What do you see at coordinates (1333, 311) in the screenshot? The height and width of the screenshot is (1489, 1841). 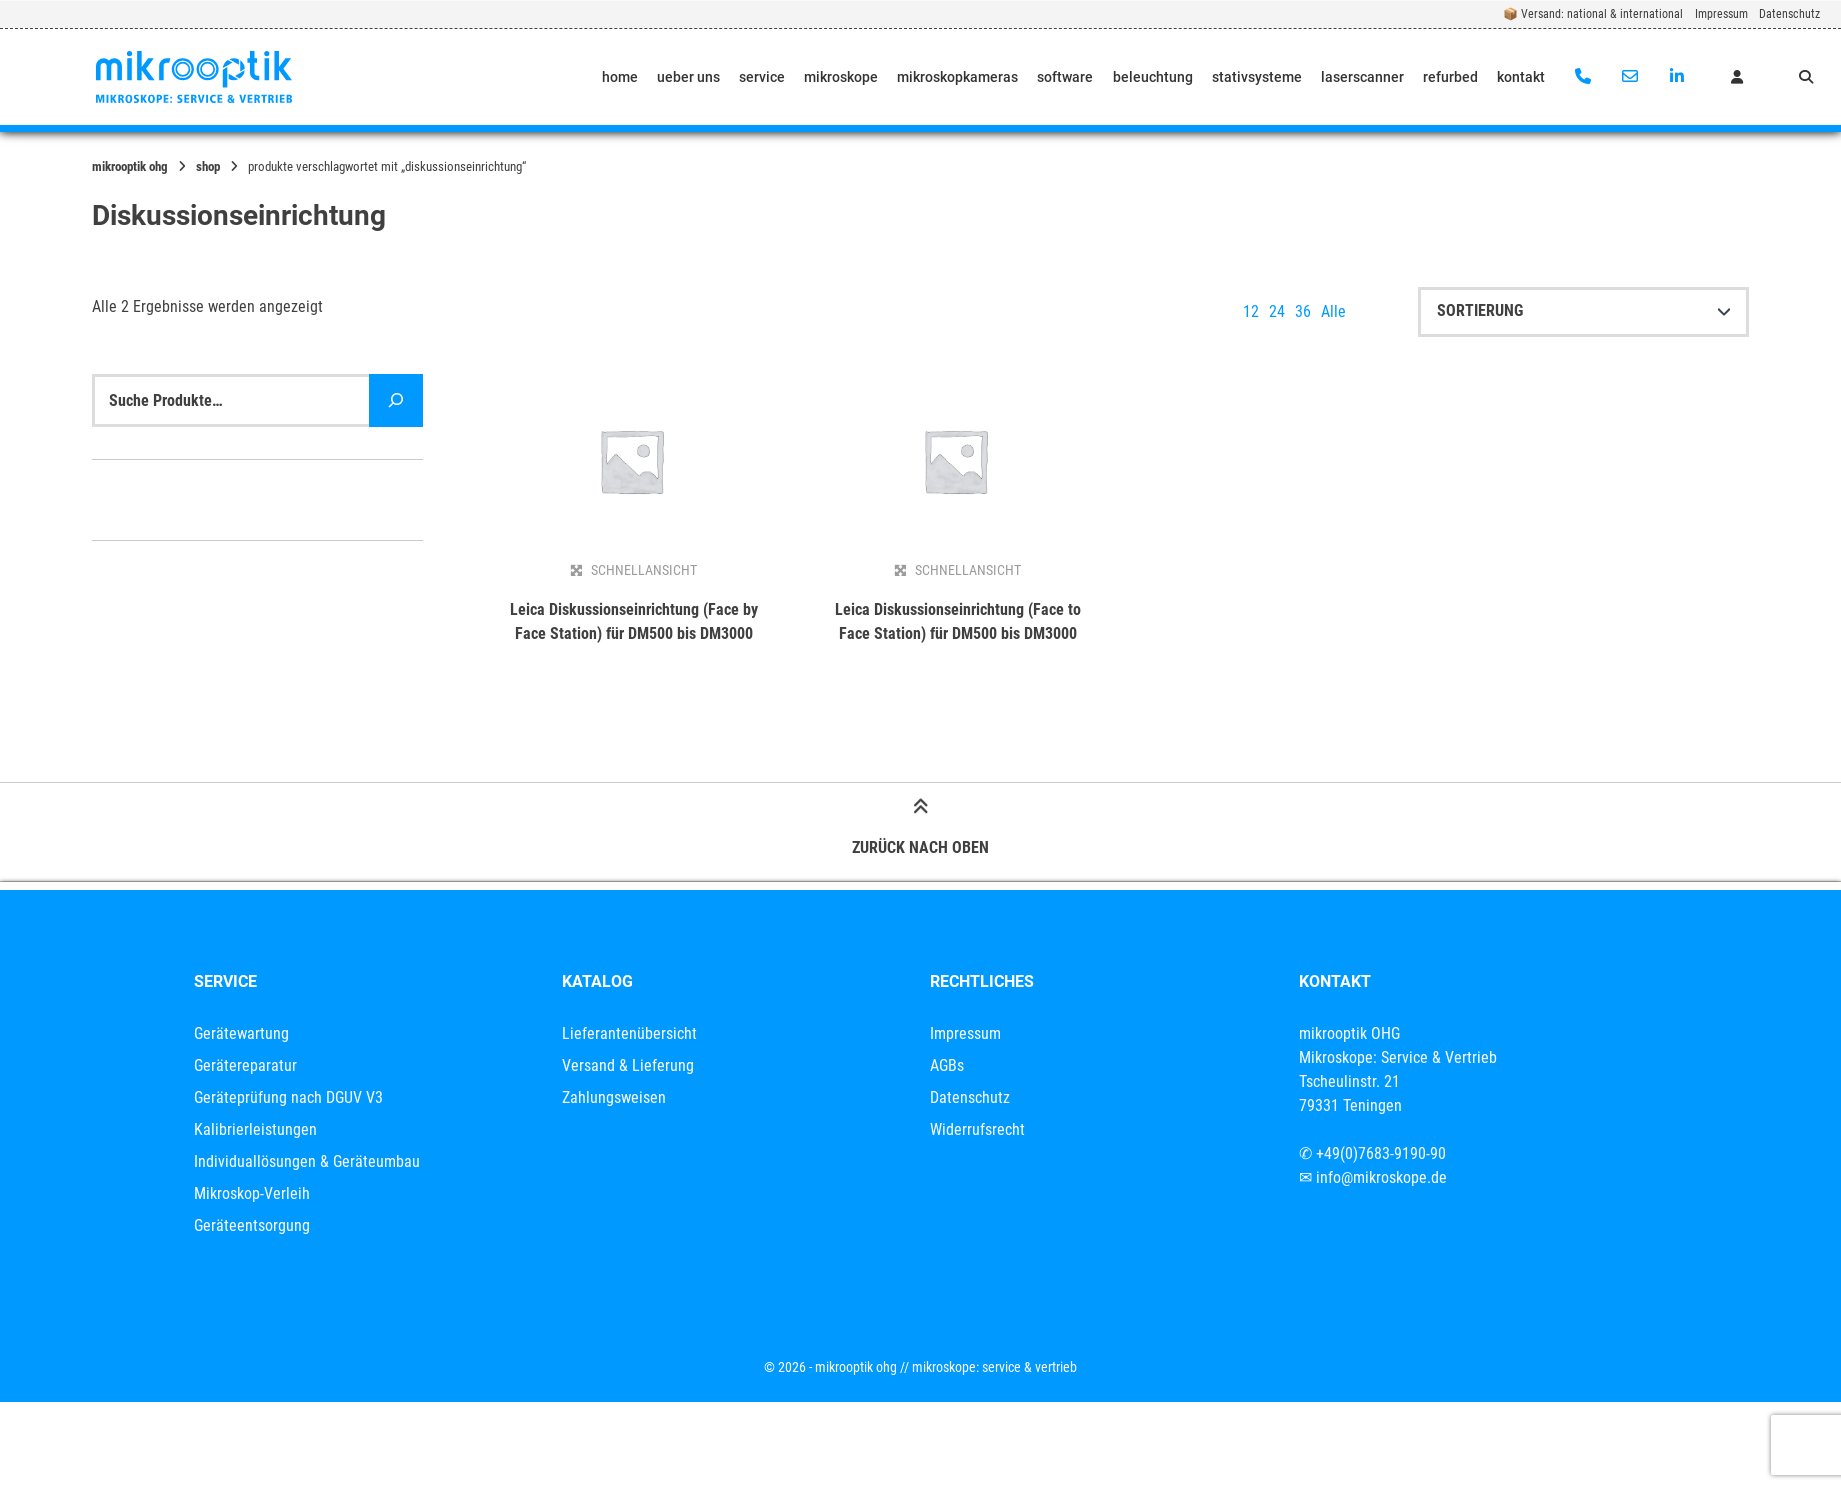 I see `Alle` at bounding box center [1333, 311].